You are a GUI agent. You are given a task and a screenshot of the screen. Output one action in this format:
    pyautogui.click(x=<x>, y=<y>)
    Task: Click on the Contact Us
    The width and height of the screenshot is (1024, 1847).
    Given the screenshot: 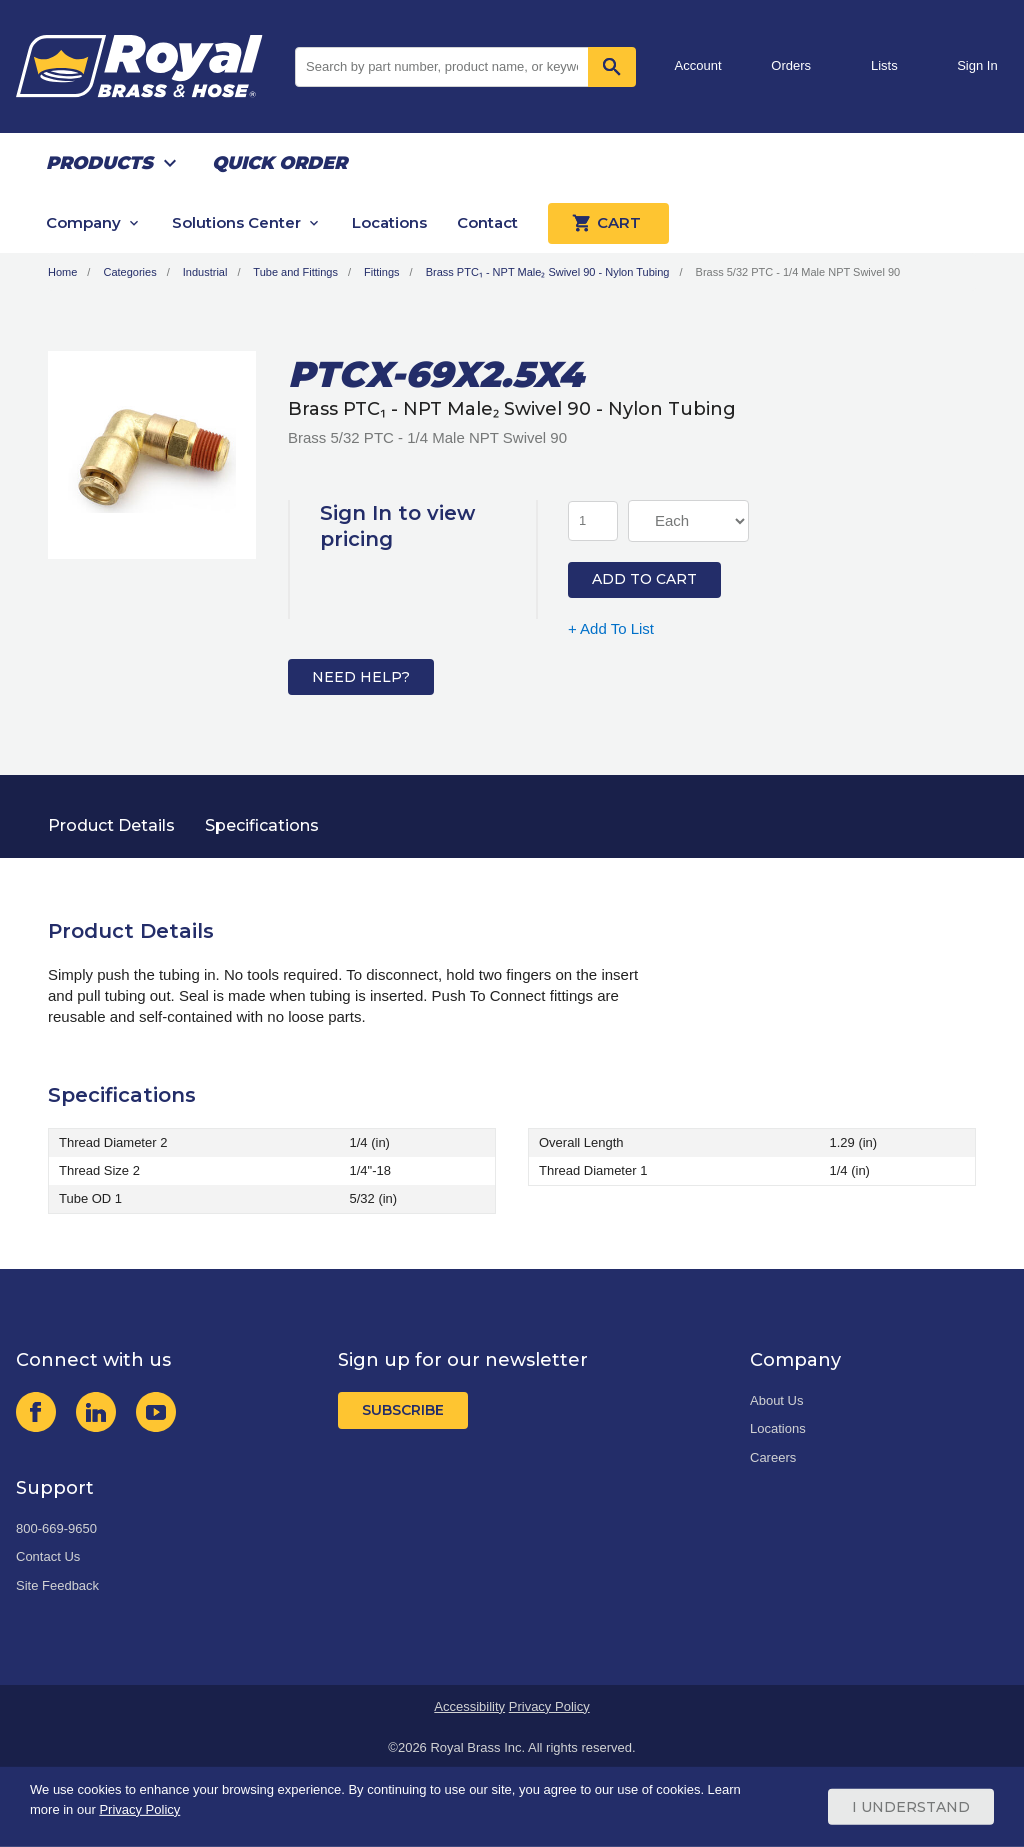 What is the action you would take?
    pyautogui.click(x=48, y=1556)
    